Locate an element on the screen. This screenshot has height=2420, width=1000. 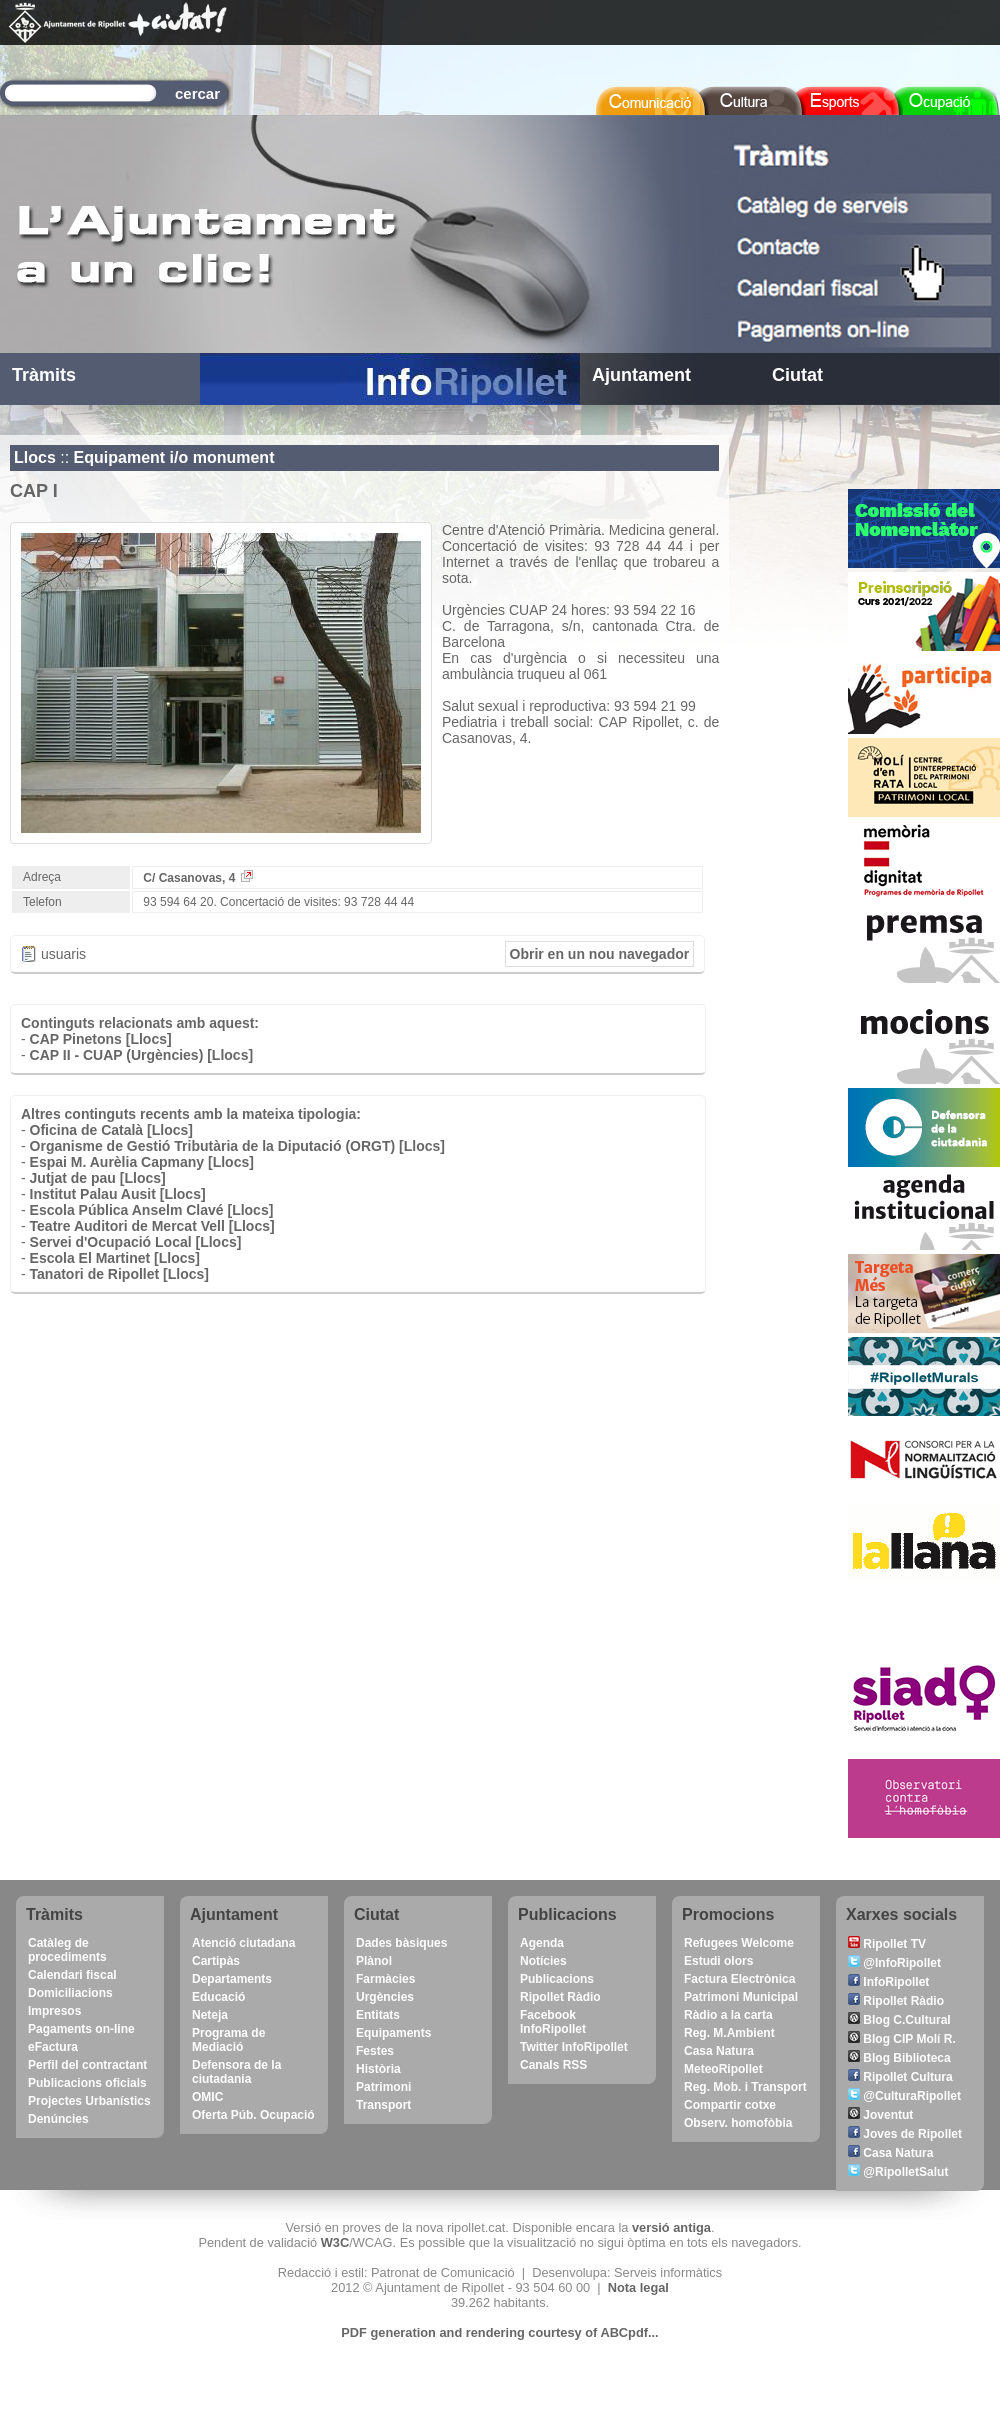
Ràdio a la carta is located at coordinates (728, 2015).